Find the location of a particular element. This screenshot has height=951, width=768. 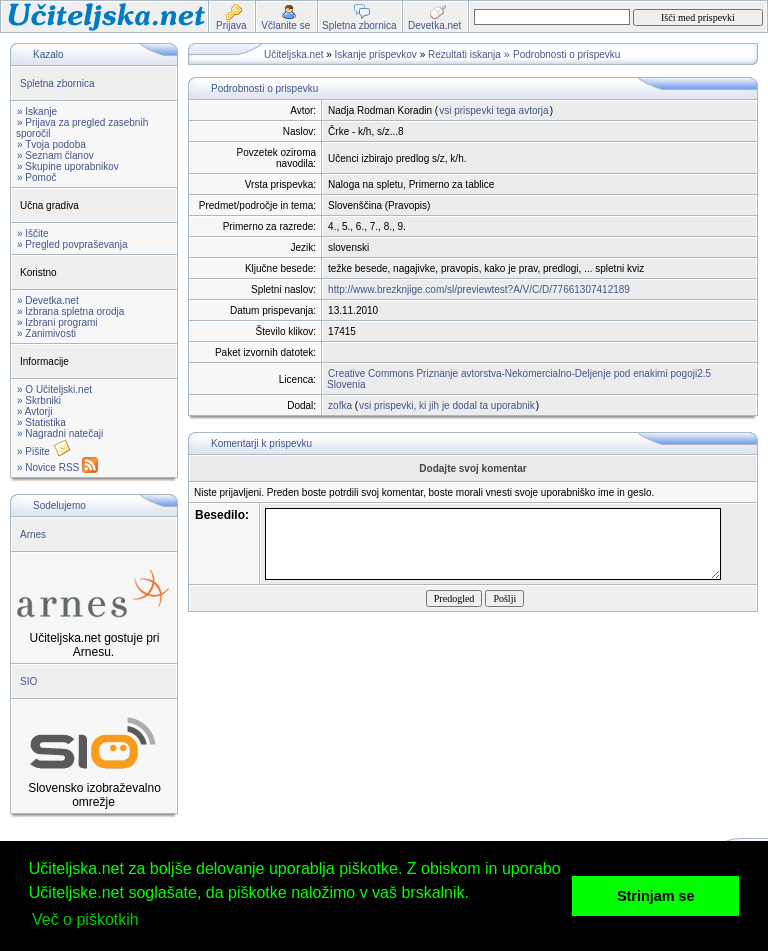

Učiteljska.net is located at coordinates (293, 54).